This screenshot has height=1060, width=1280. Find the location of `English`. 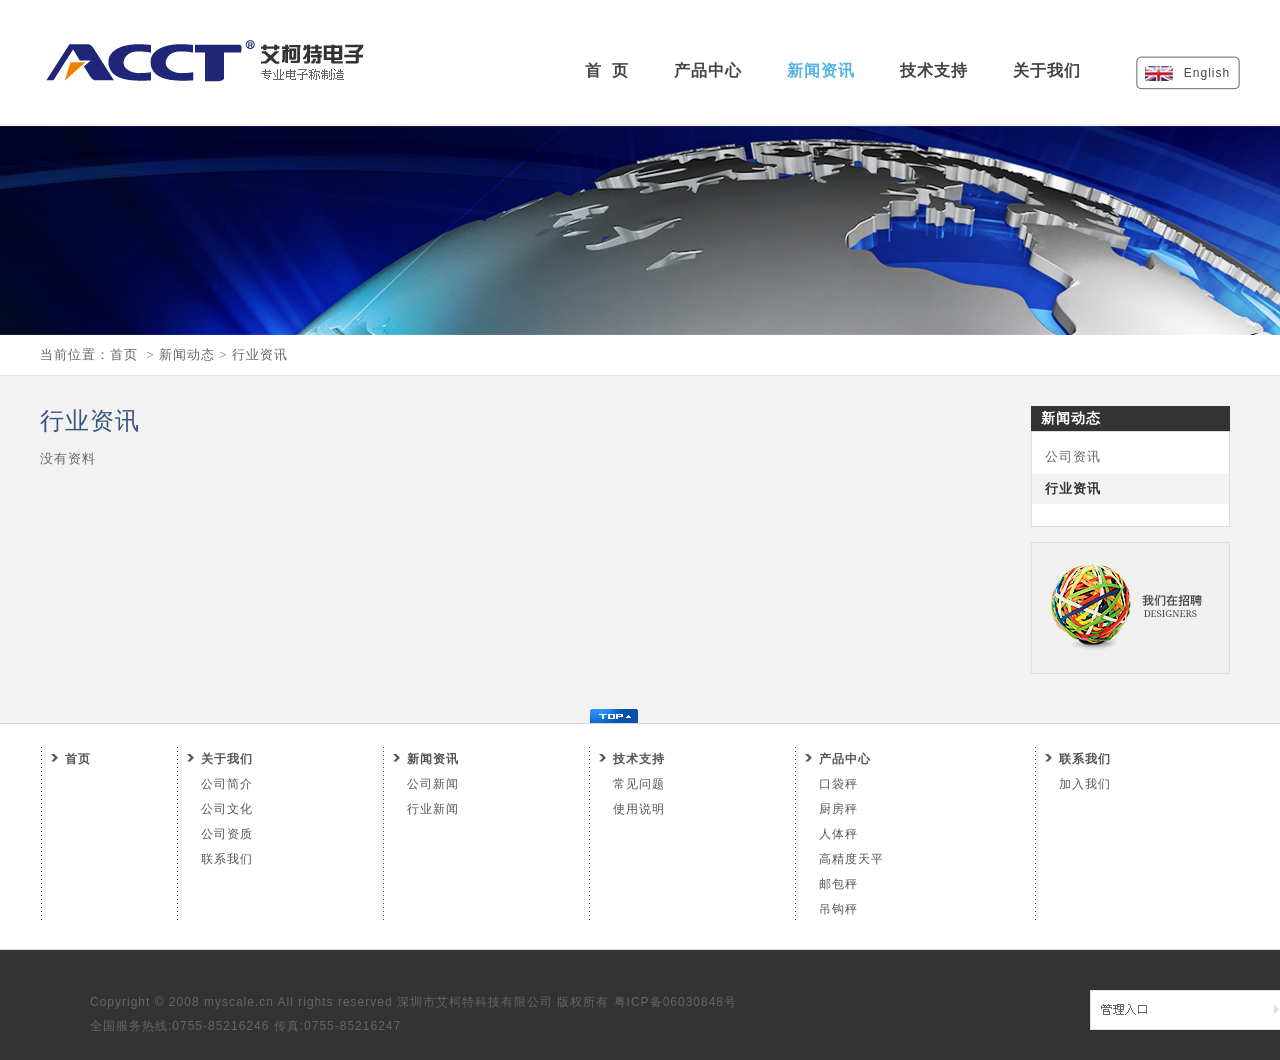

English is located at coordinates (1207, 73).